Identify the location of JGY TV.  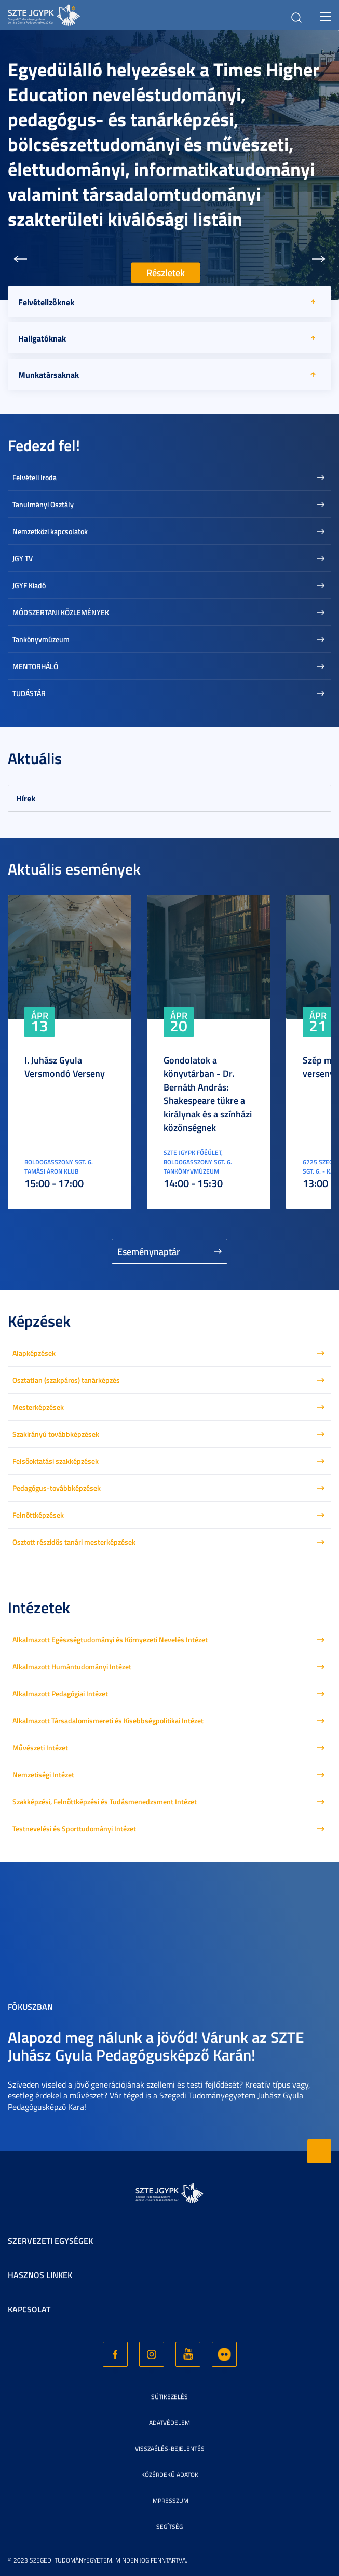
(22, 558).